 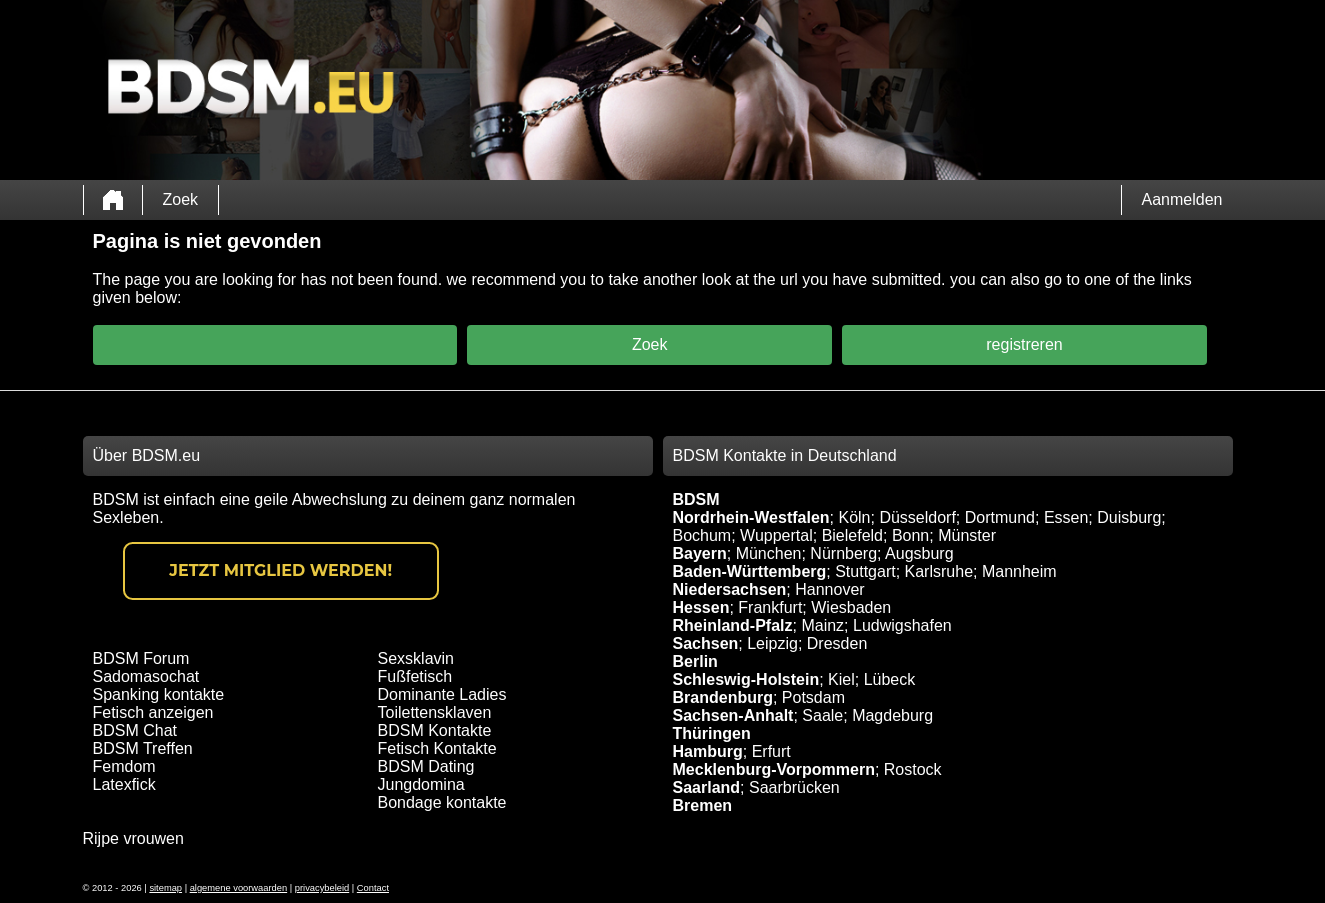 What do you see at coordinates (124, 766) in the screenshot?
I see `Femdom` at bounding box center [124, 766].